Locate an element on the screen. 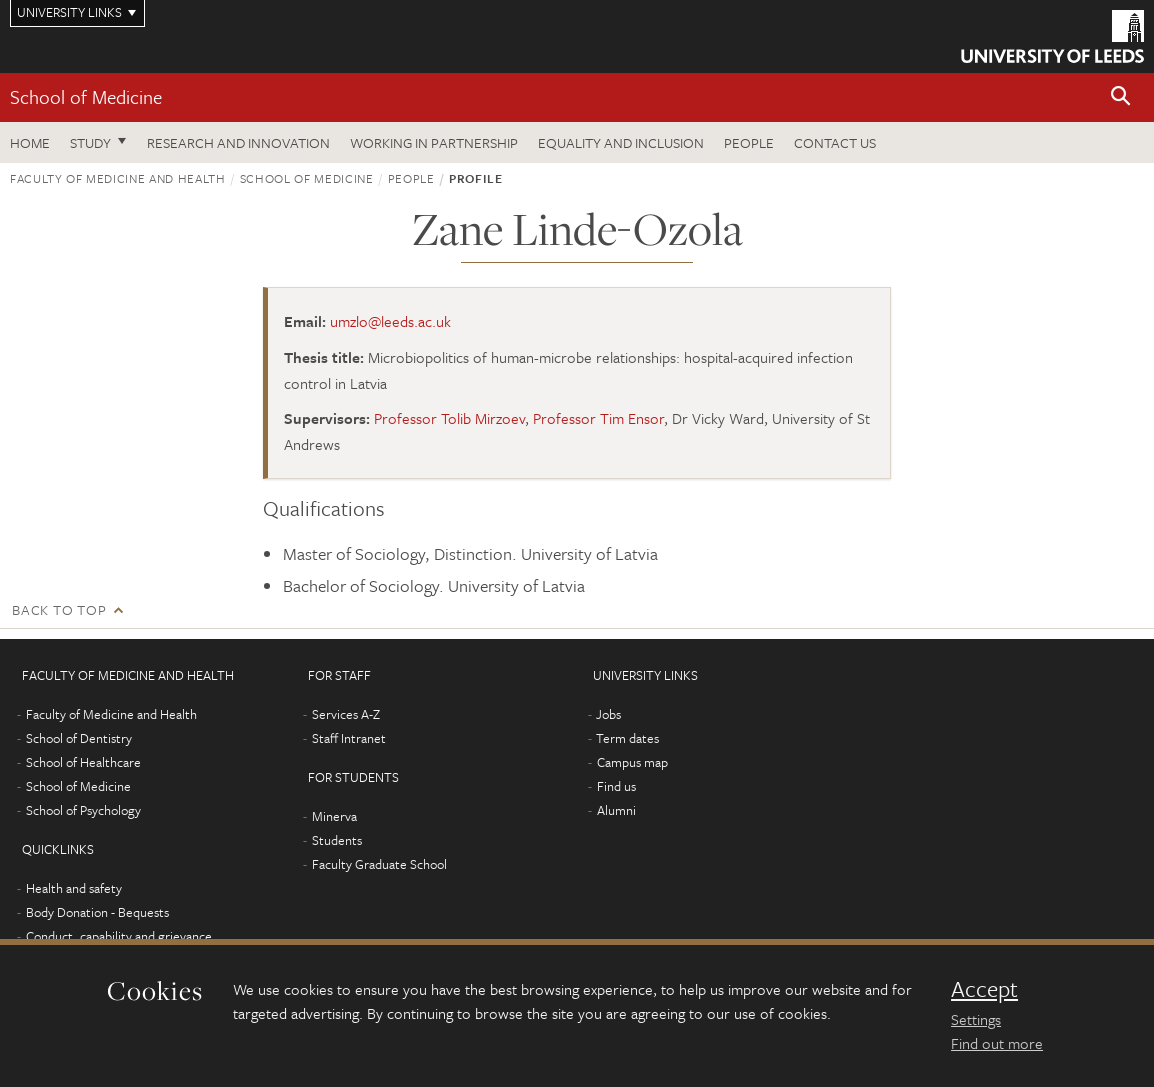 The width and height of the screenshot is (1154, 1087). Services A-Z is located at coordinates (346, 714).